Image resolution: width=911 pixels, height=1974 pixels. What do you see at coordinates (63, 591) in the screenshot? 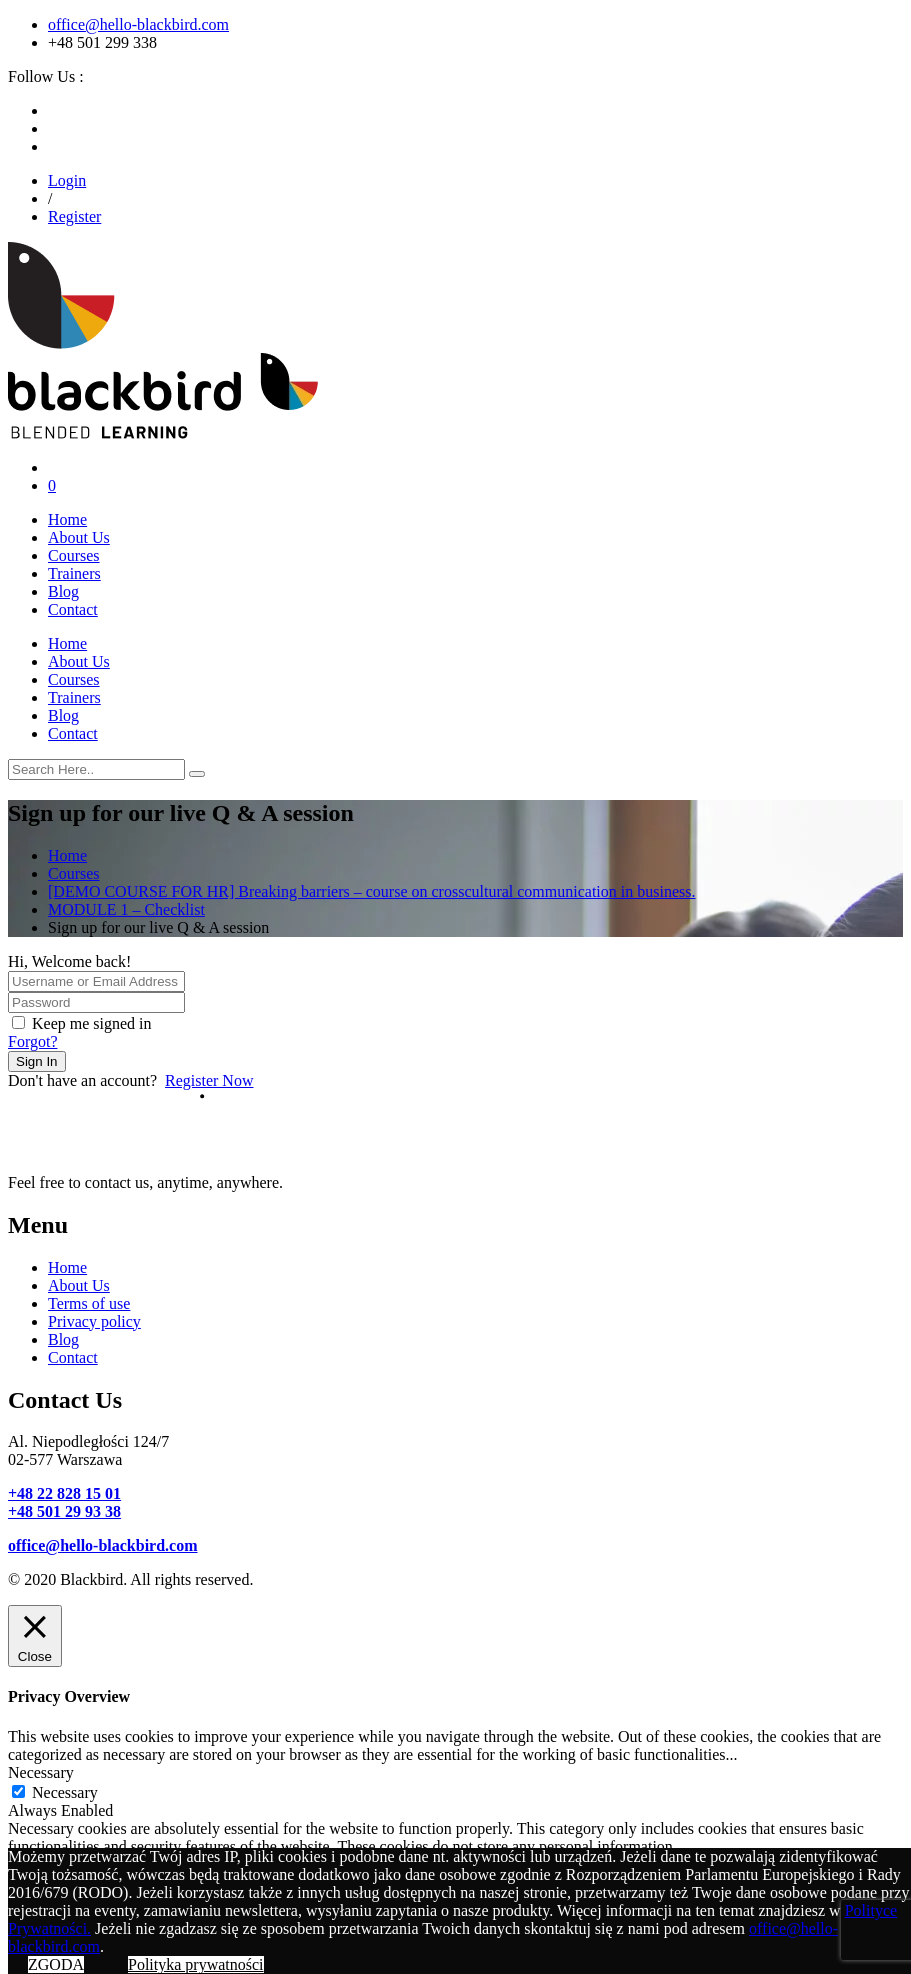
I see `Blog` at bounding box center [63, 591].